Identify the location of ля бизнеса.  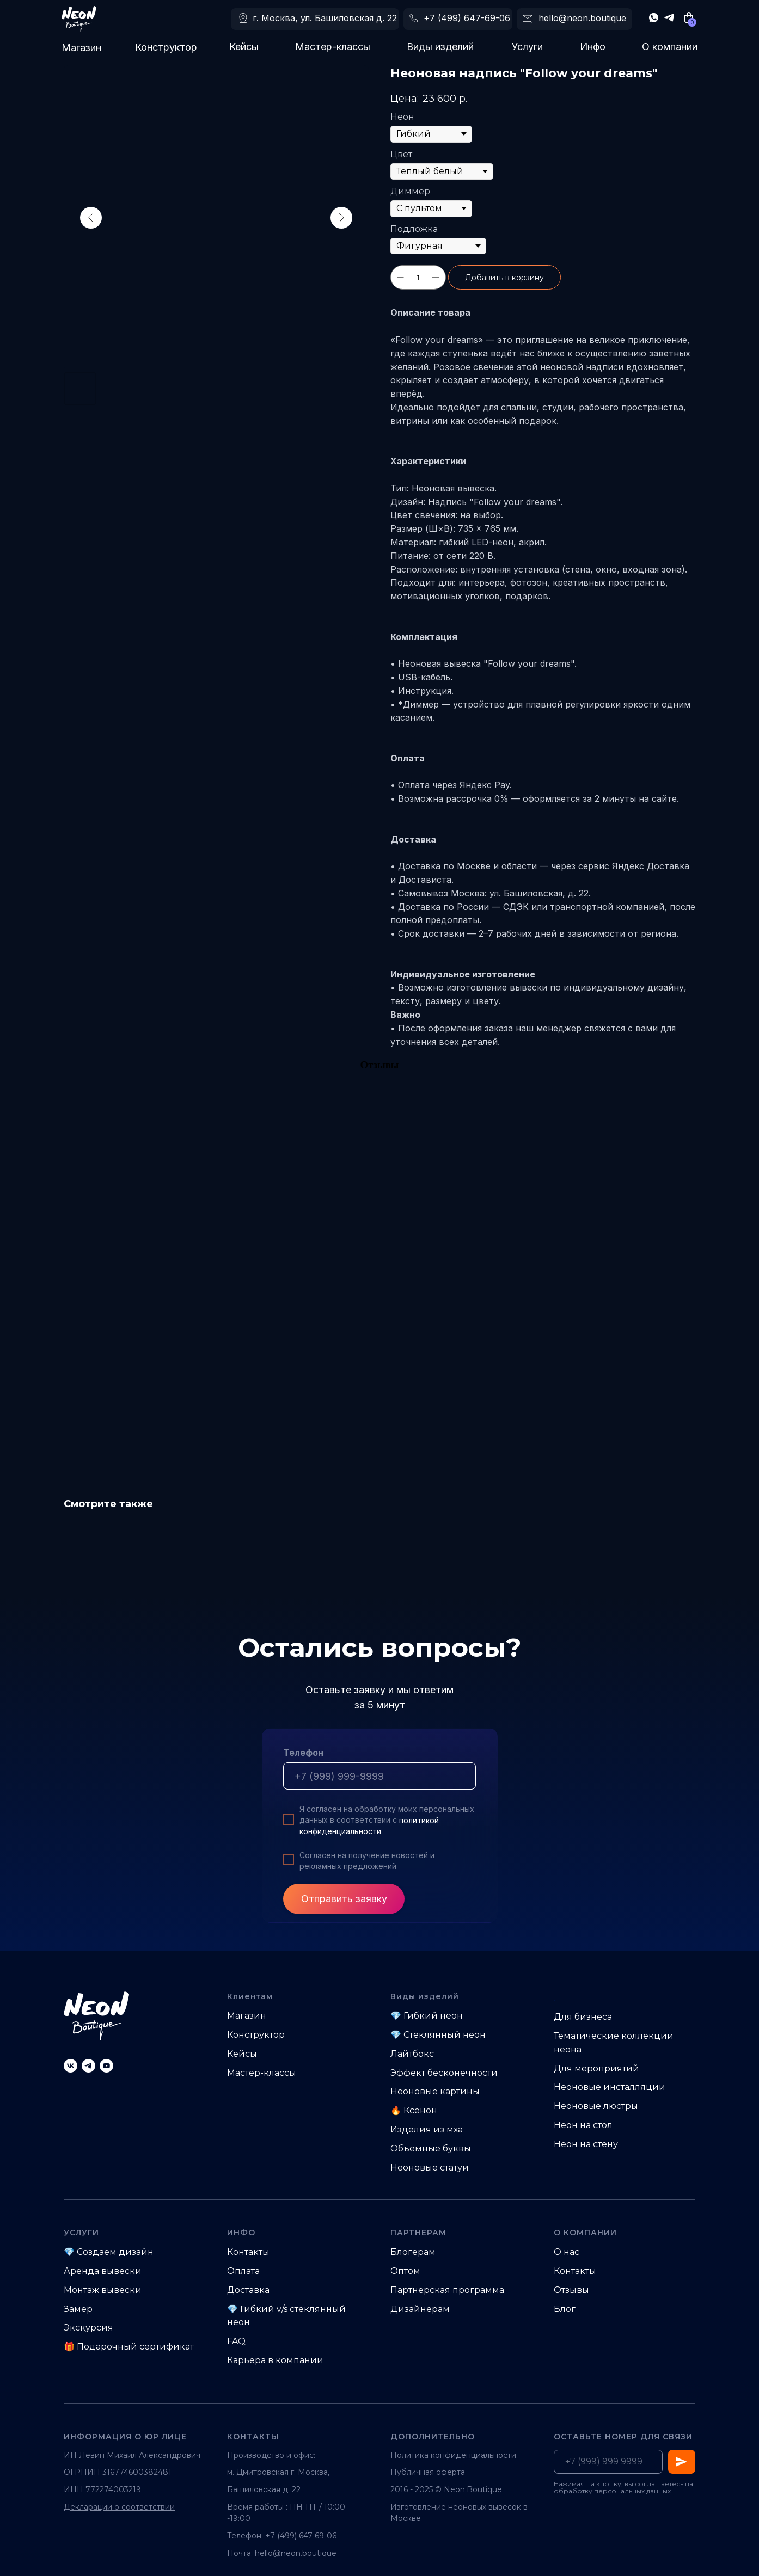
(586, 2017).